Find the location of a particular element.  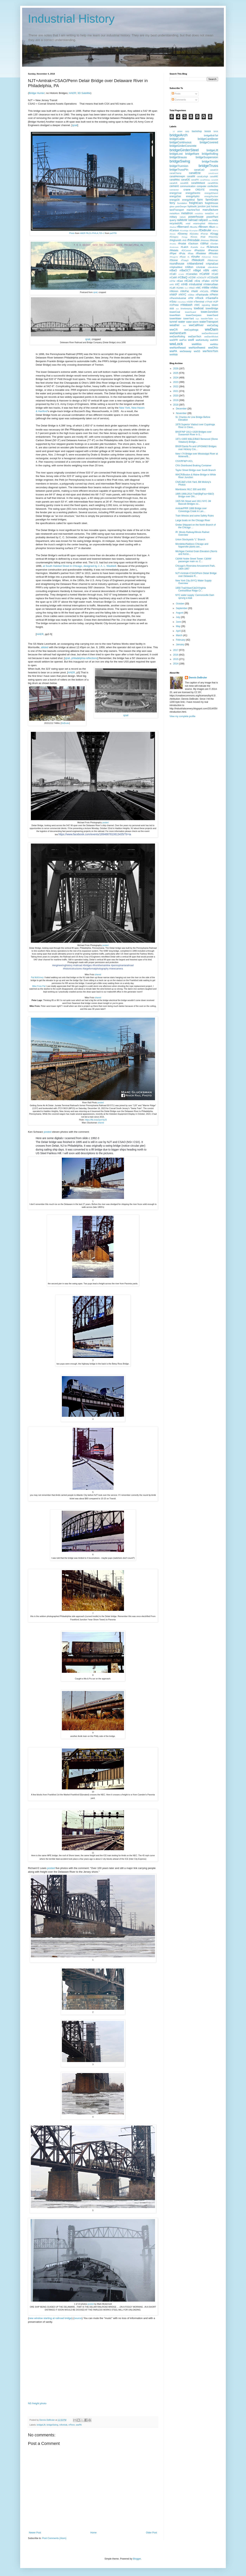

junction is located at coordinates (202, 206).